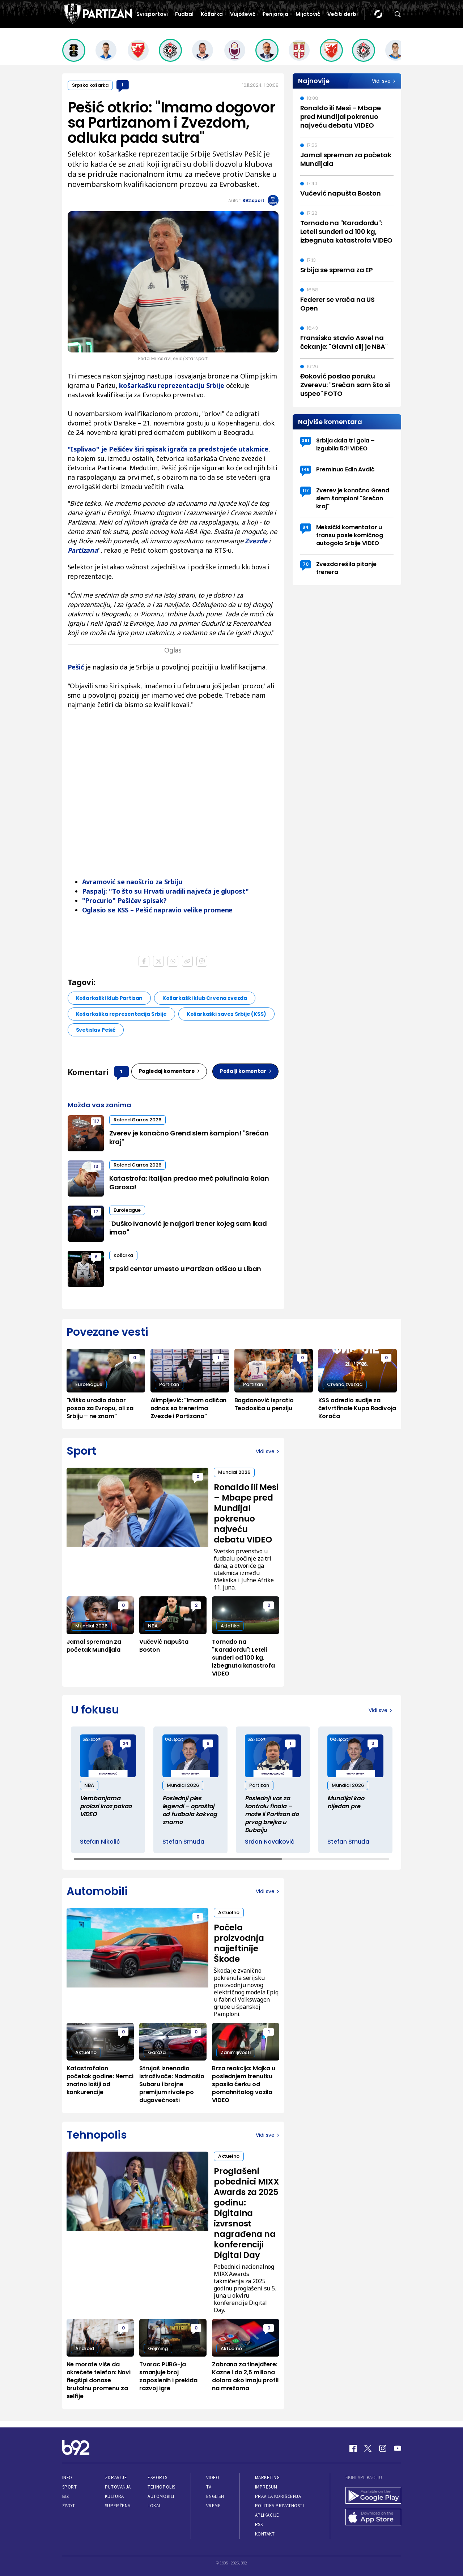  Describe the element at coordinates (121, 1014) in the screenshot. I see `Košarkaška reprezentacija Srbije` at that location.